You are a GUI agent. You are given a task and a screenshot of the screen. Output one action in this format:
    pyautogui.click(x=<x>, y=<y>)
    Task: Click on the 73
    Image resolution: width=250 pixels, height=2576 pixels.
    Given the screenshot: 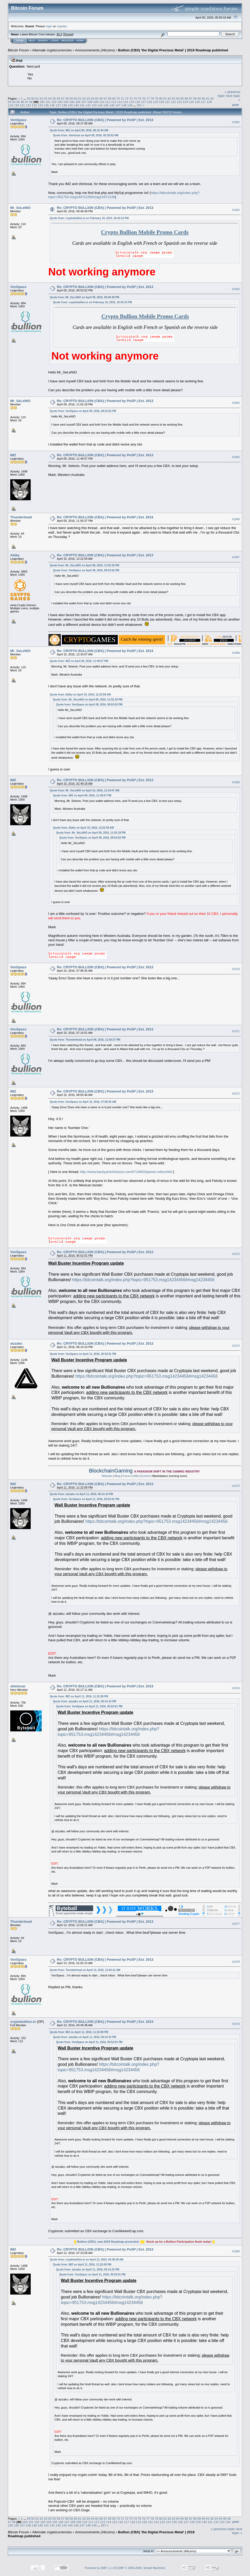 What is the action you would take?
    pyautogui.click(x=131, y=98)
    